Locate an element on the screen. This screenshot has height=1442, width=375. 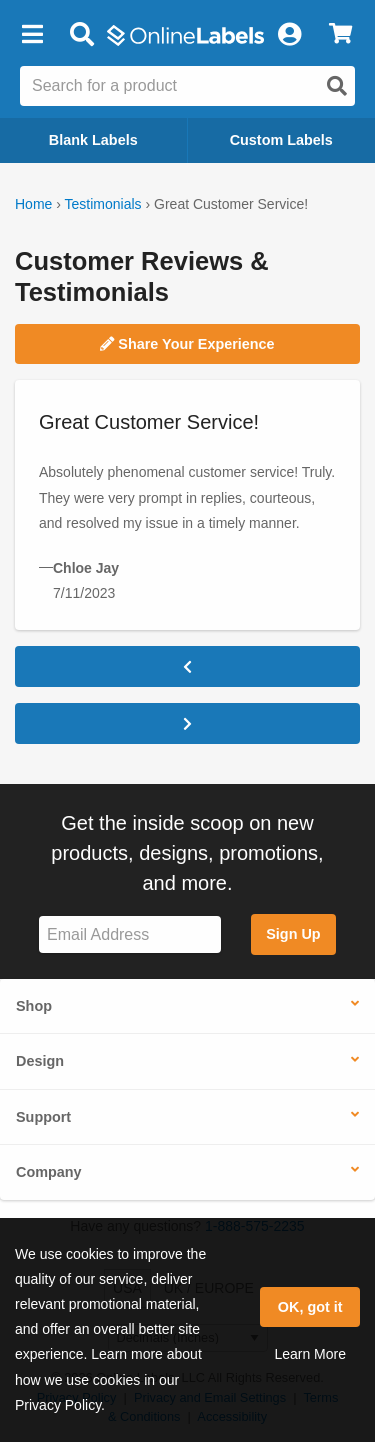
Share Your Experience is located at coordinates (187, 344).